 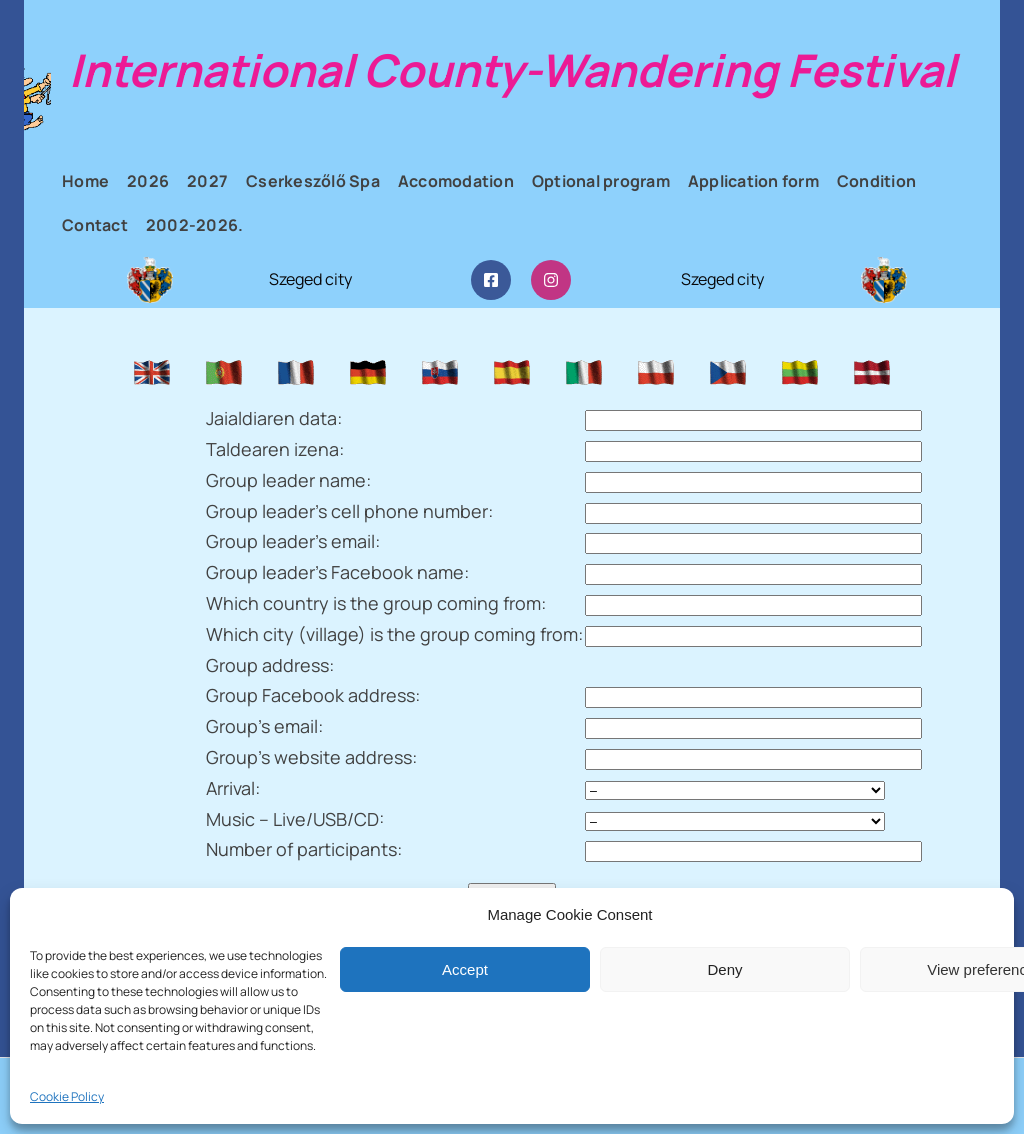 I want to click on Which city (village) is the group coming from:, so click(x=394, y=634).